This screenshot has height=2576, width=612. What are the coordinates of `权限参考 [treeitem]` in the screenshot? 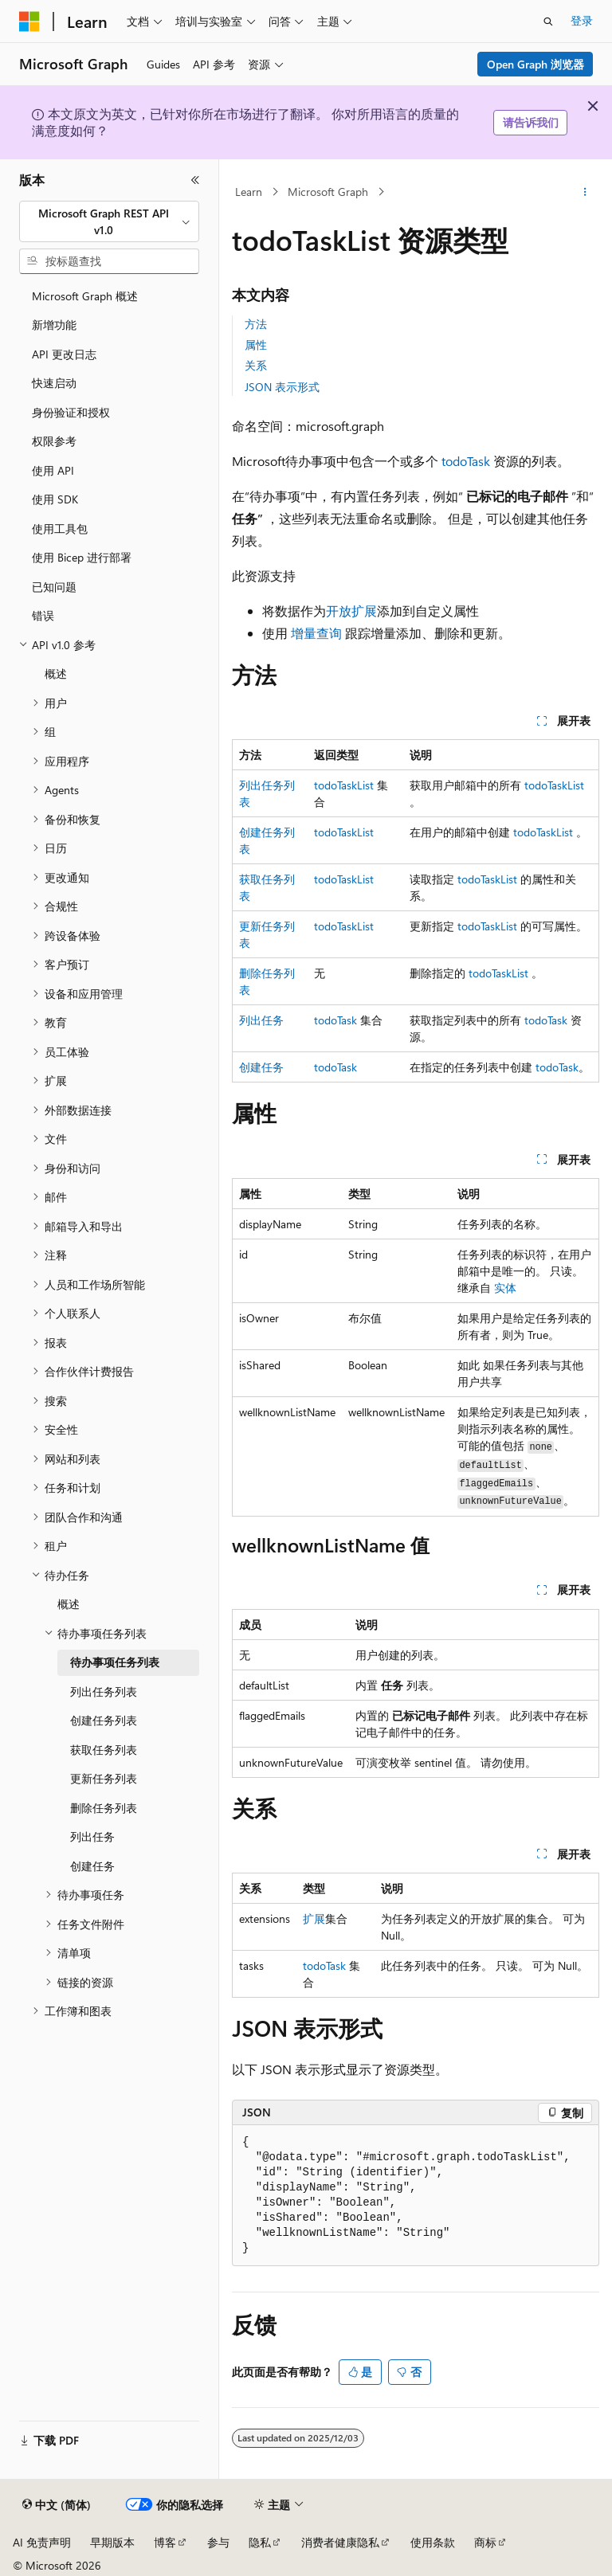 It's located at (54, 440).